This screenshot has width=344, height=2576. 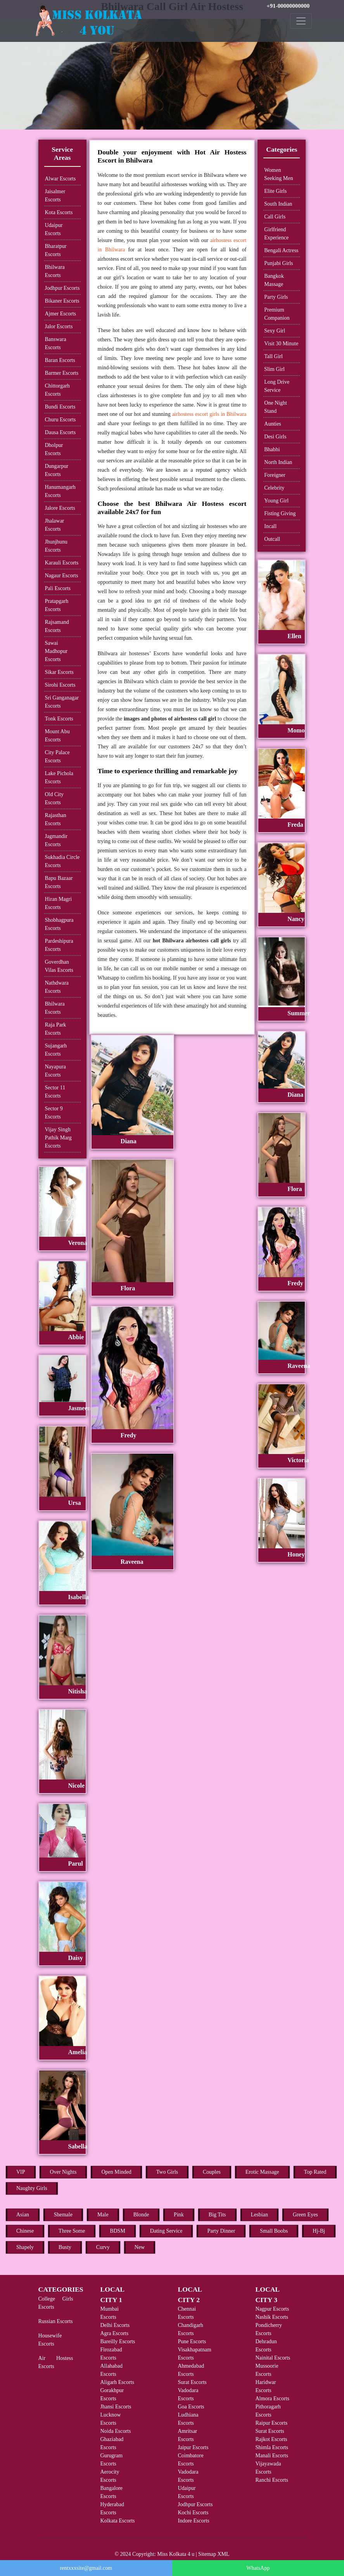 What do you see at coordinates (60, 314) in the screenshot?
I see `Ajmer Escorts` at bounding box center [60, 314].